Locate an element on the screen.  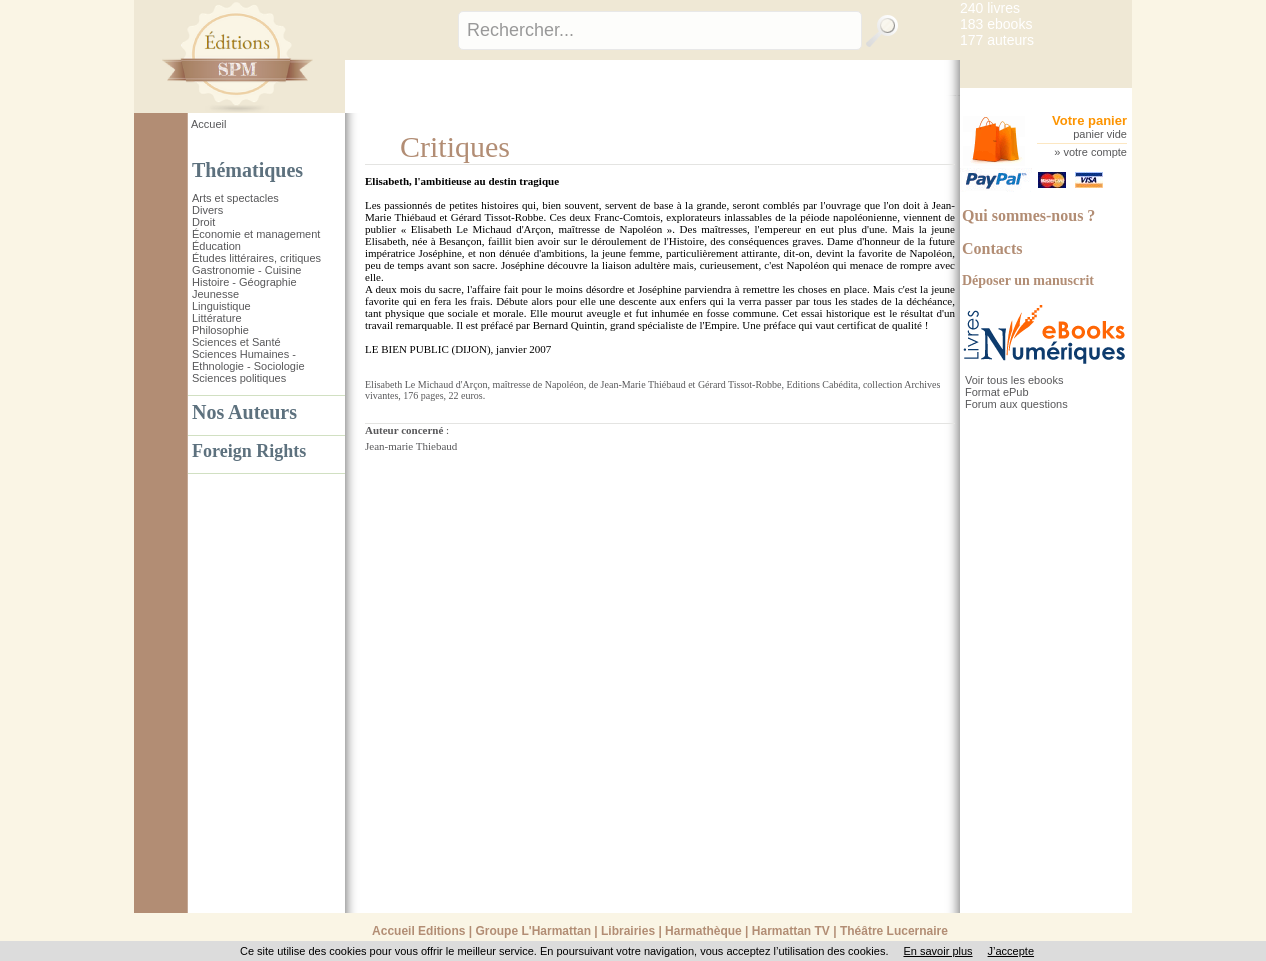
Votre panier is located at coordinates (1089, 120).